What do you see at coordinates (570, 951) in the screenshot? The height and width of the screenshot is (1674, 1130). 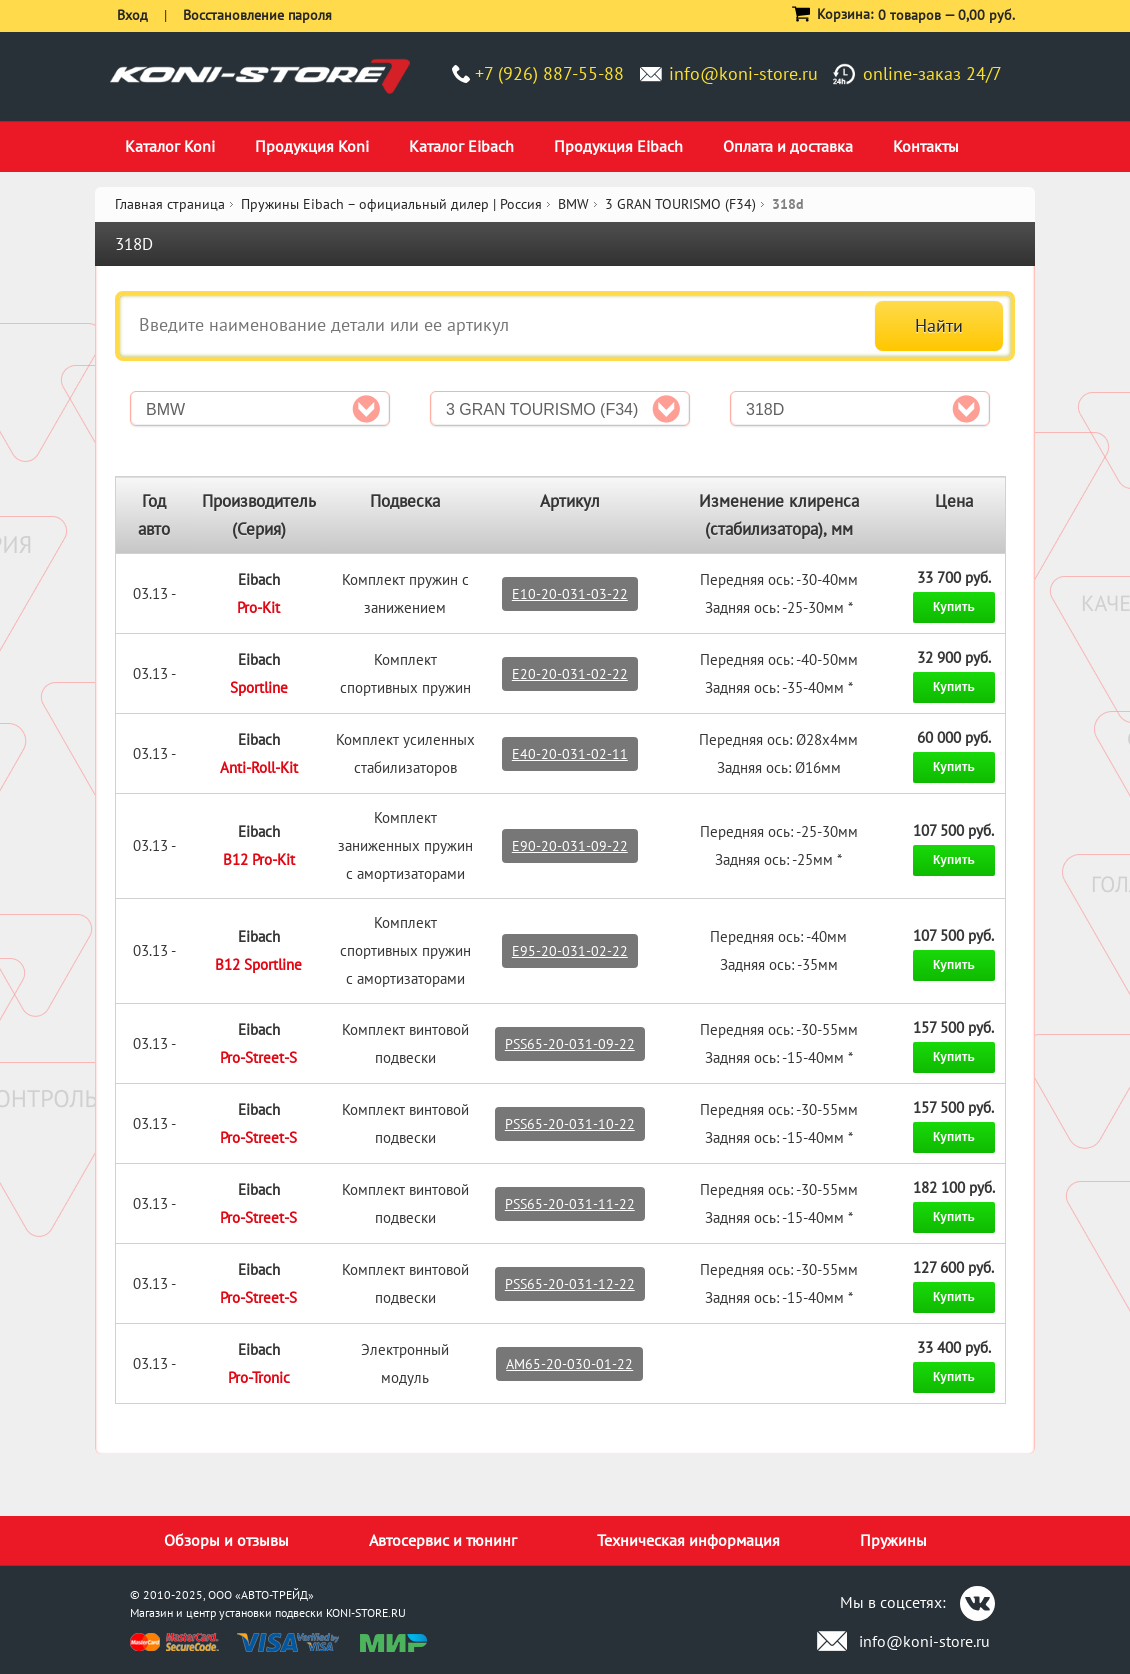 I see `E95-20-031-02-22` at bounding box center [570, 951].